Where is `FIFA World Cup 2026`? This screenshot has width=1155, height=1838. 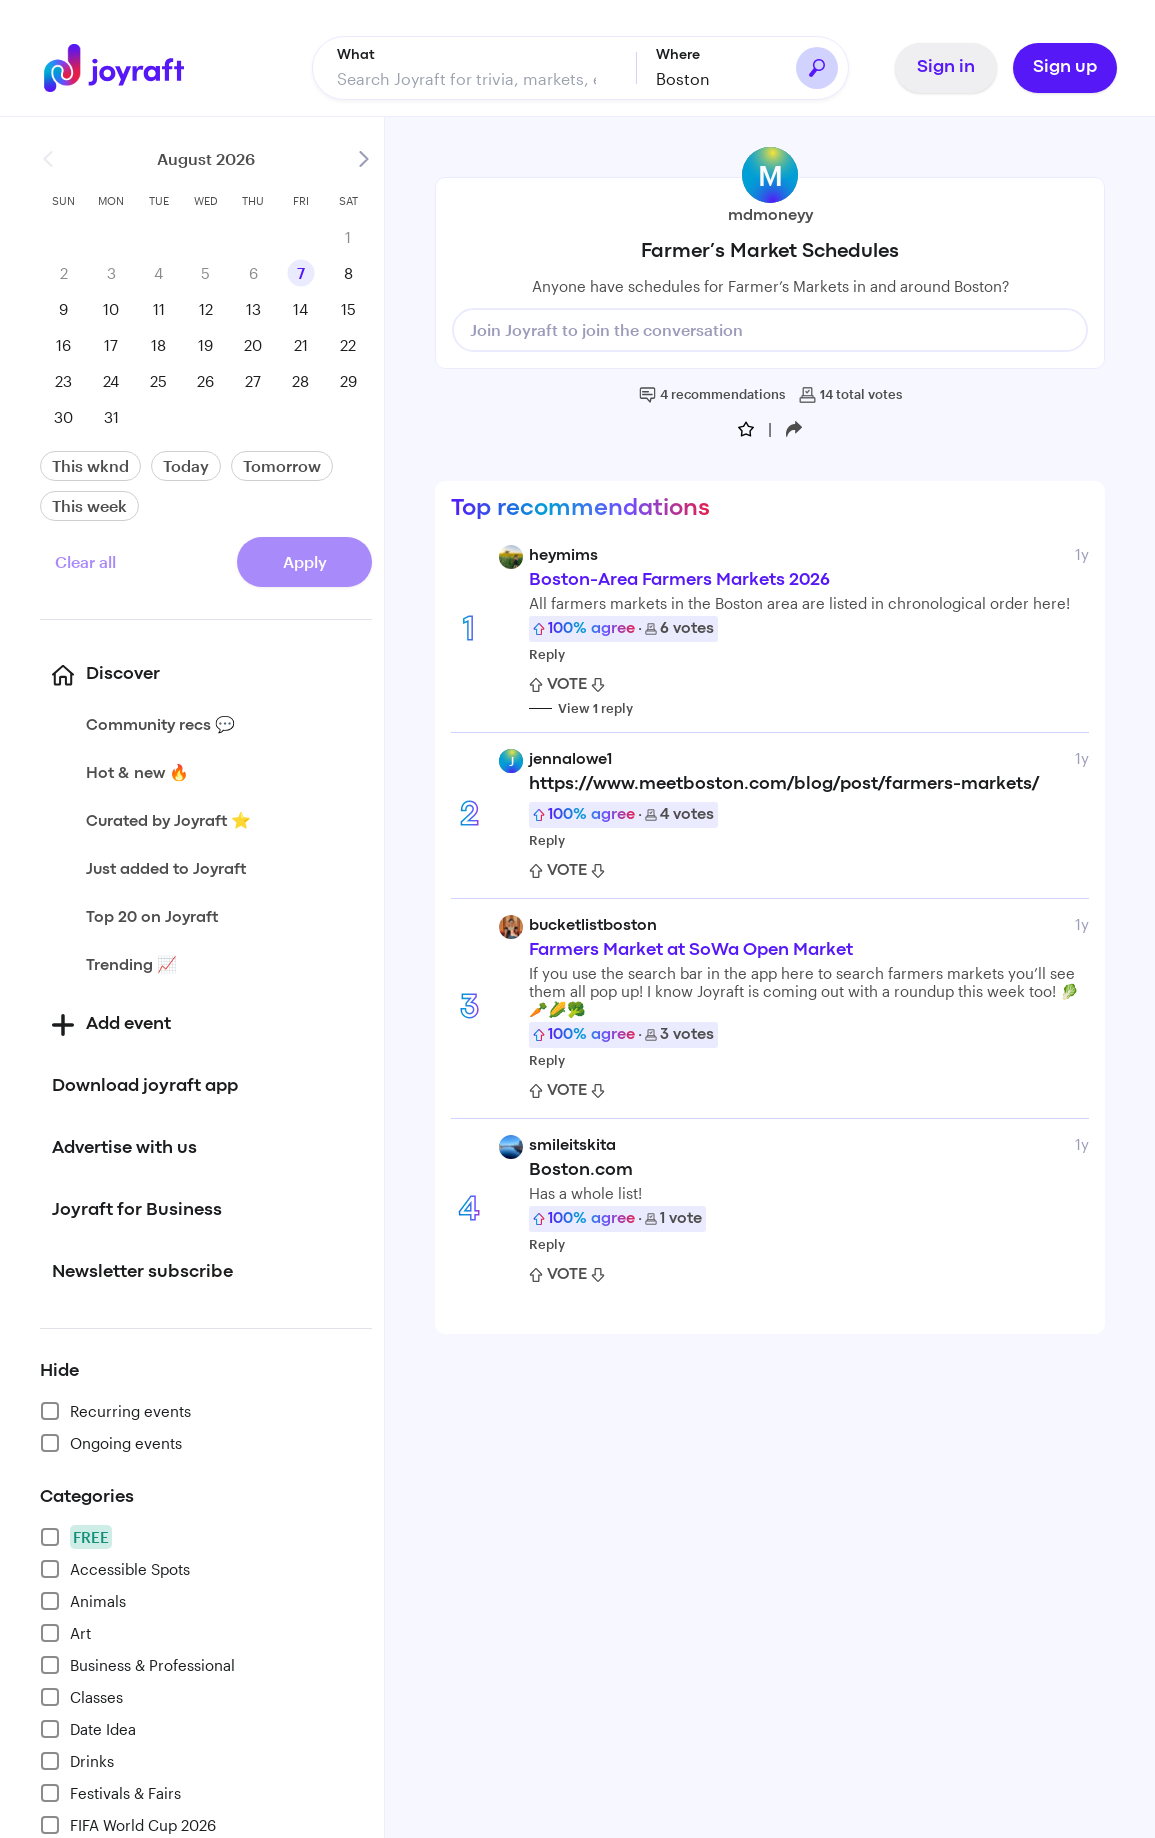
FIFA World Cup 2026 is located at coordinates (128, 1821).